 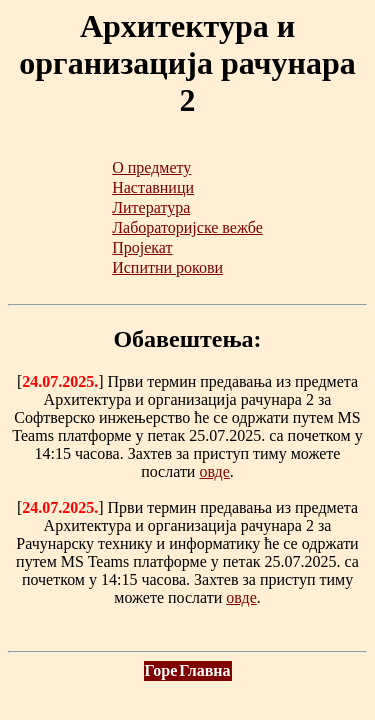 What do you see at coordinates (151, 207) in the screenshot?
I see `Литература` at bounding box center [151, 207].